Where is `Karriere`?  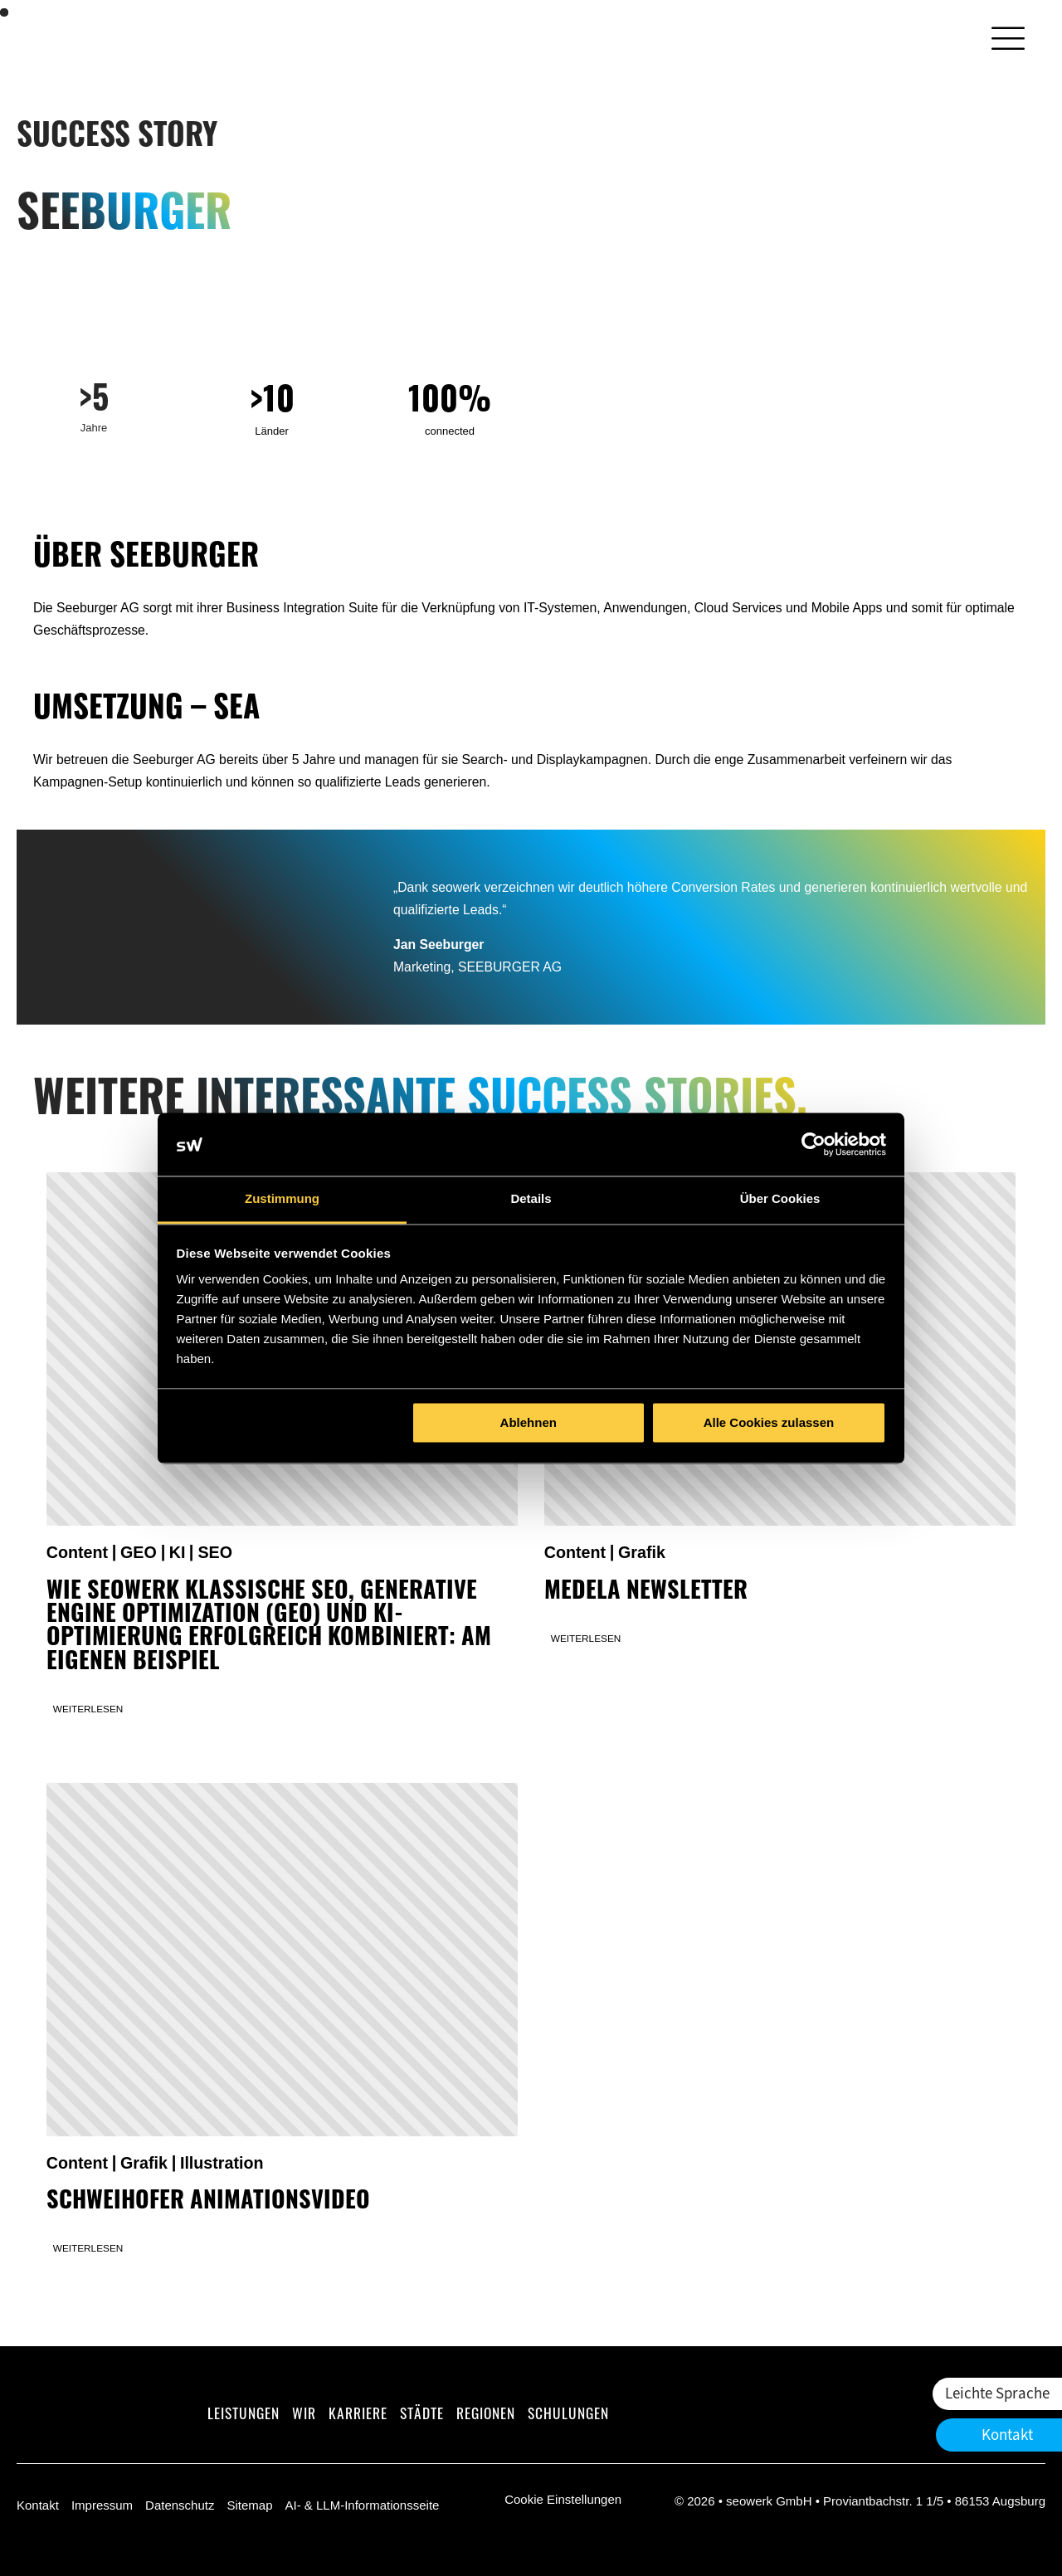
Karriere is located at coordinates (358, 2415).